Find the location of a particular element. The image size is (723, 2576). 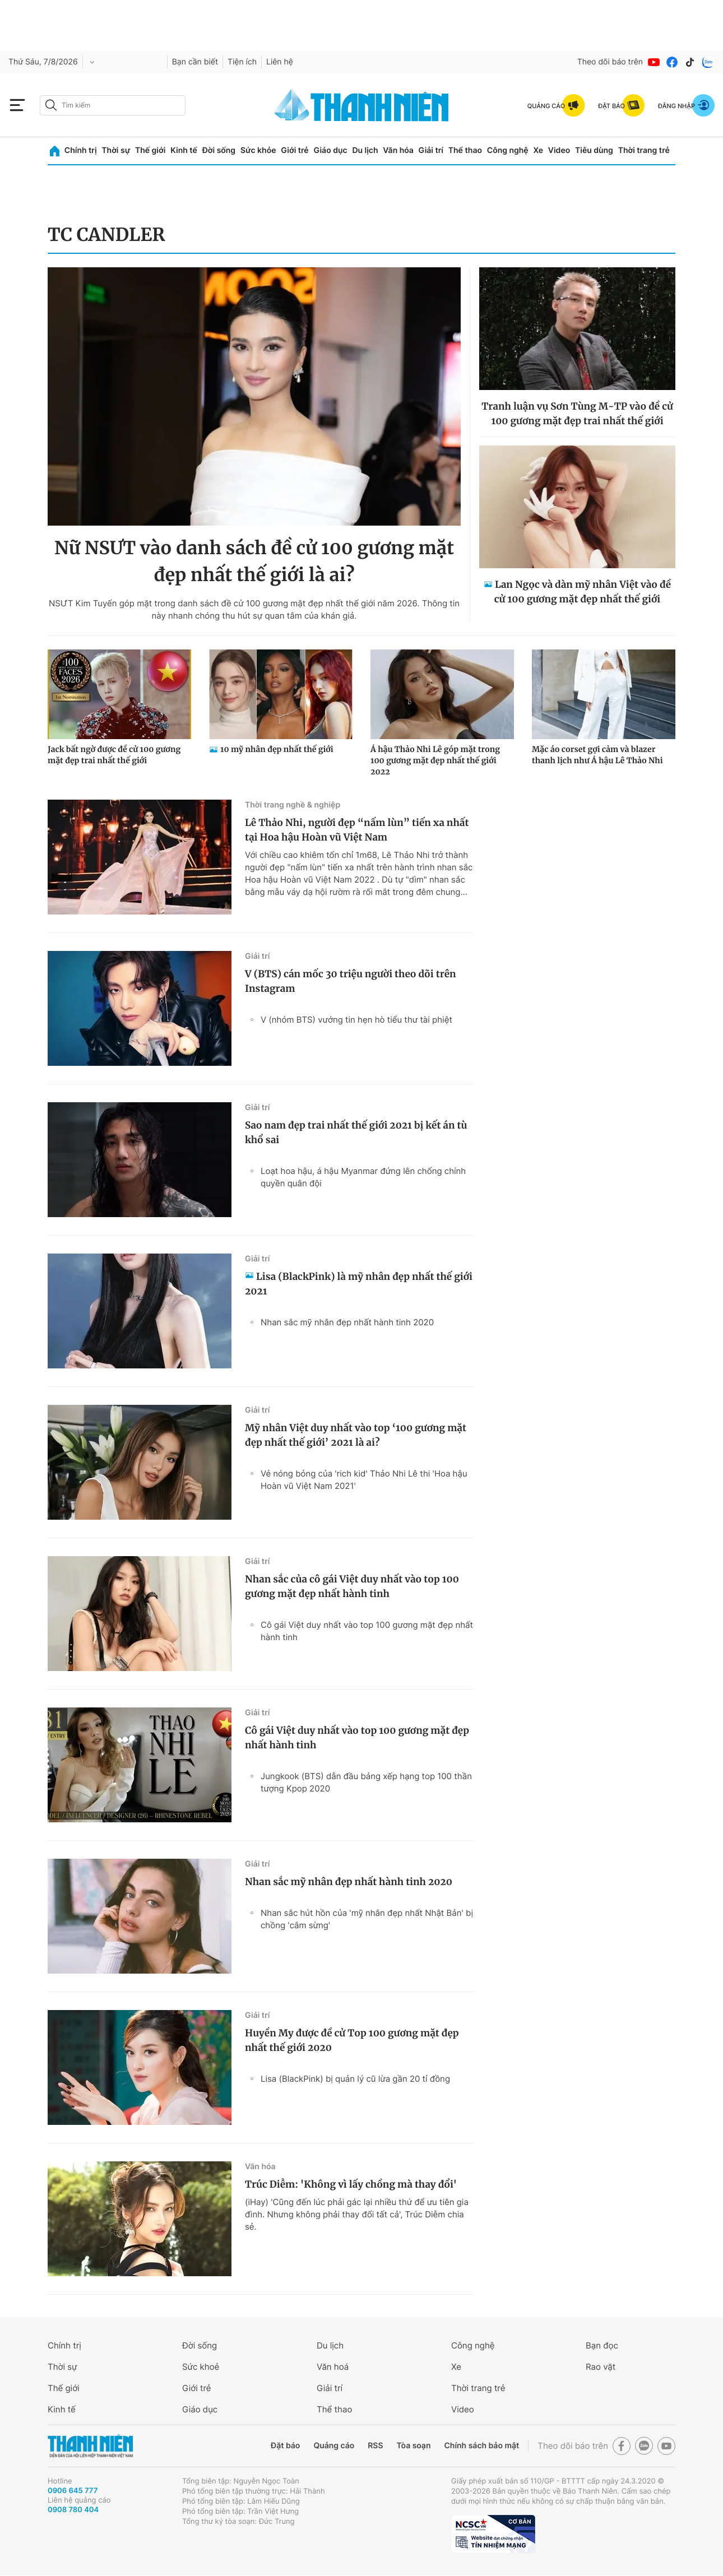

Nhan sắc của cô gái Việt duy nhất vào top 100 gương mặt đẹp nhất hành tinh is located at coordinates (352, 1586).